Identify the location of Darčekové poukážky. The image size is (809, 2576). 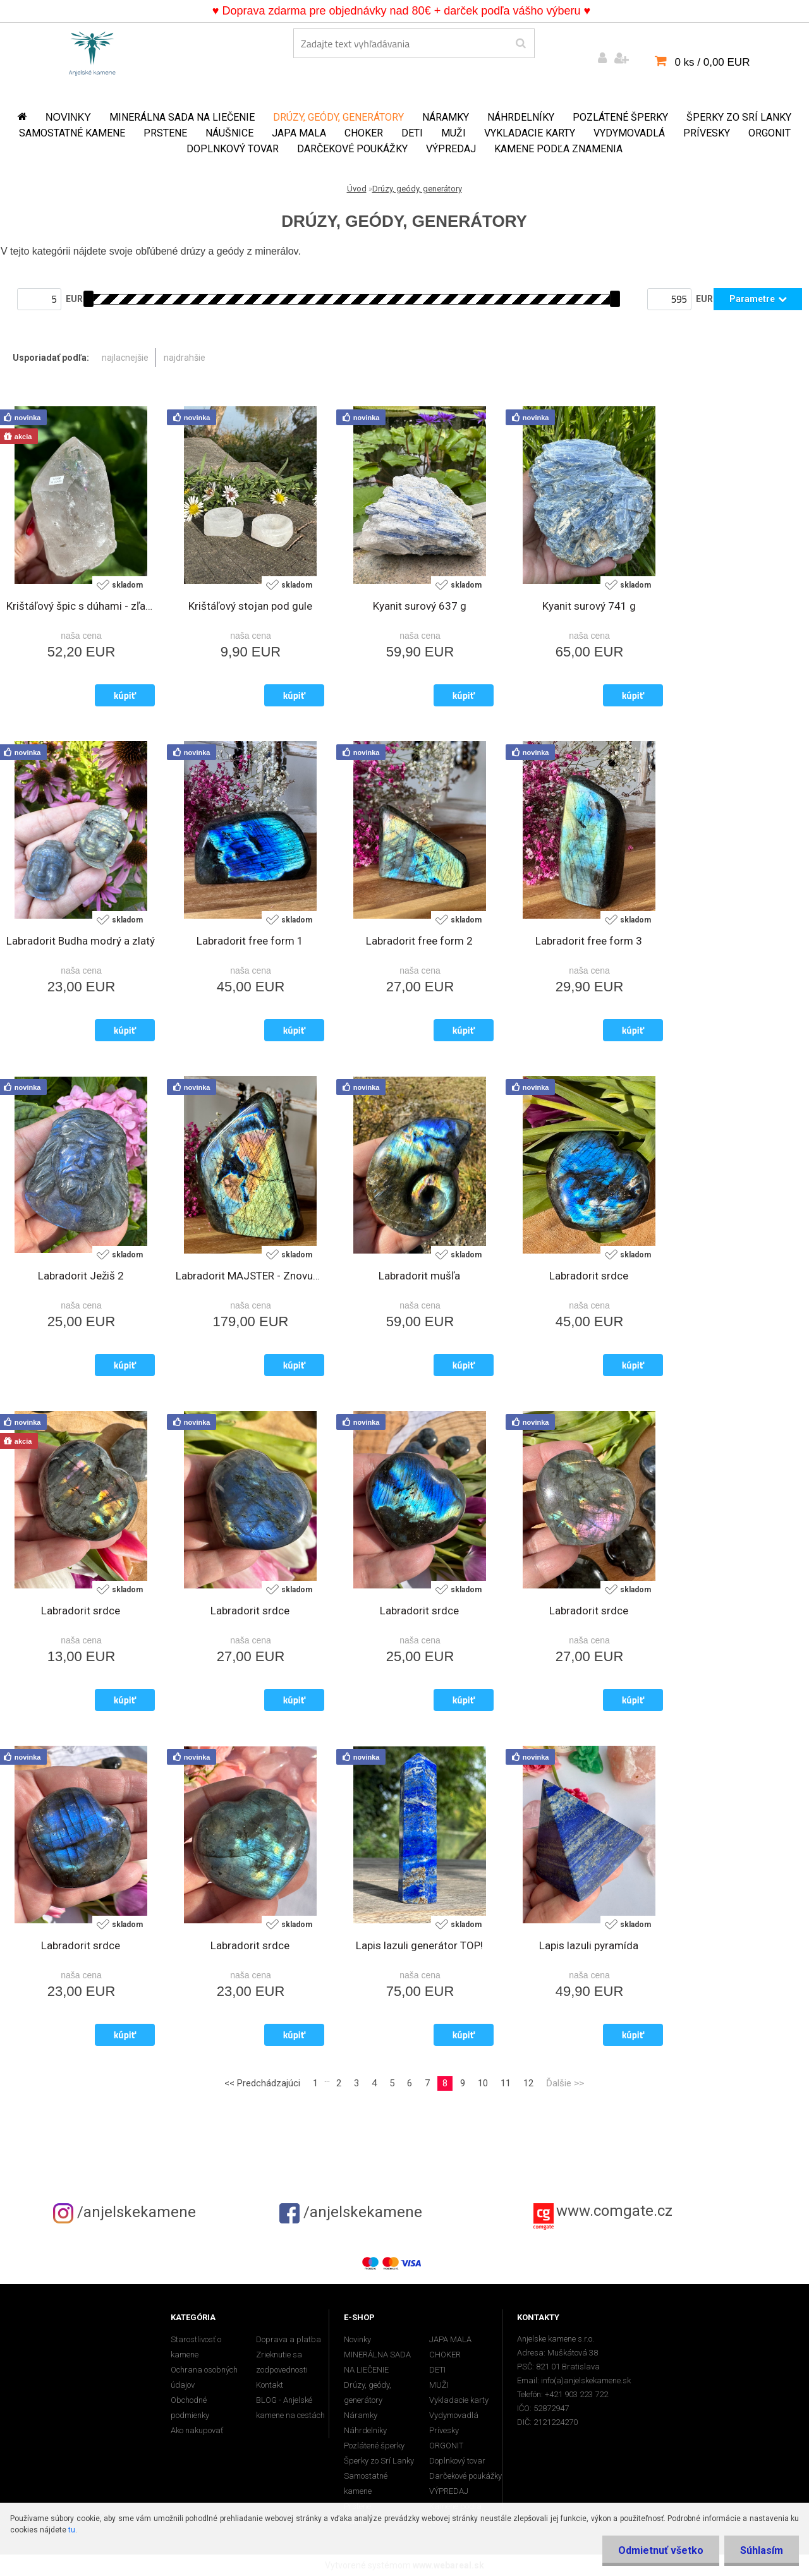
(352, 149).